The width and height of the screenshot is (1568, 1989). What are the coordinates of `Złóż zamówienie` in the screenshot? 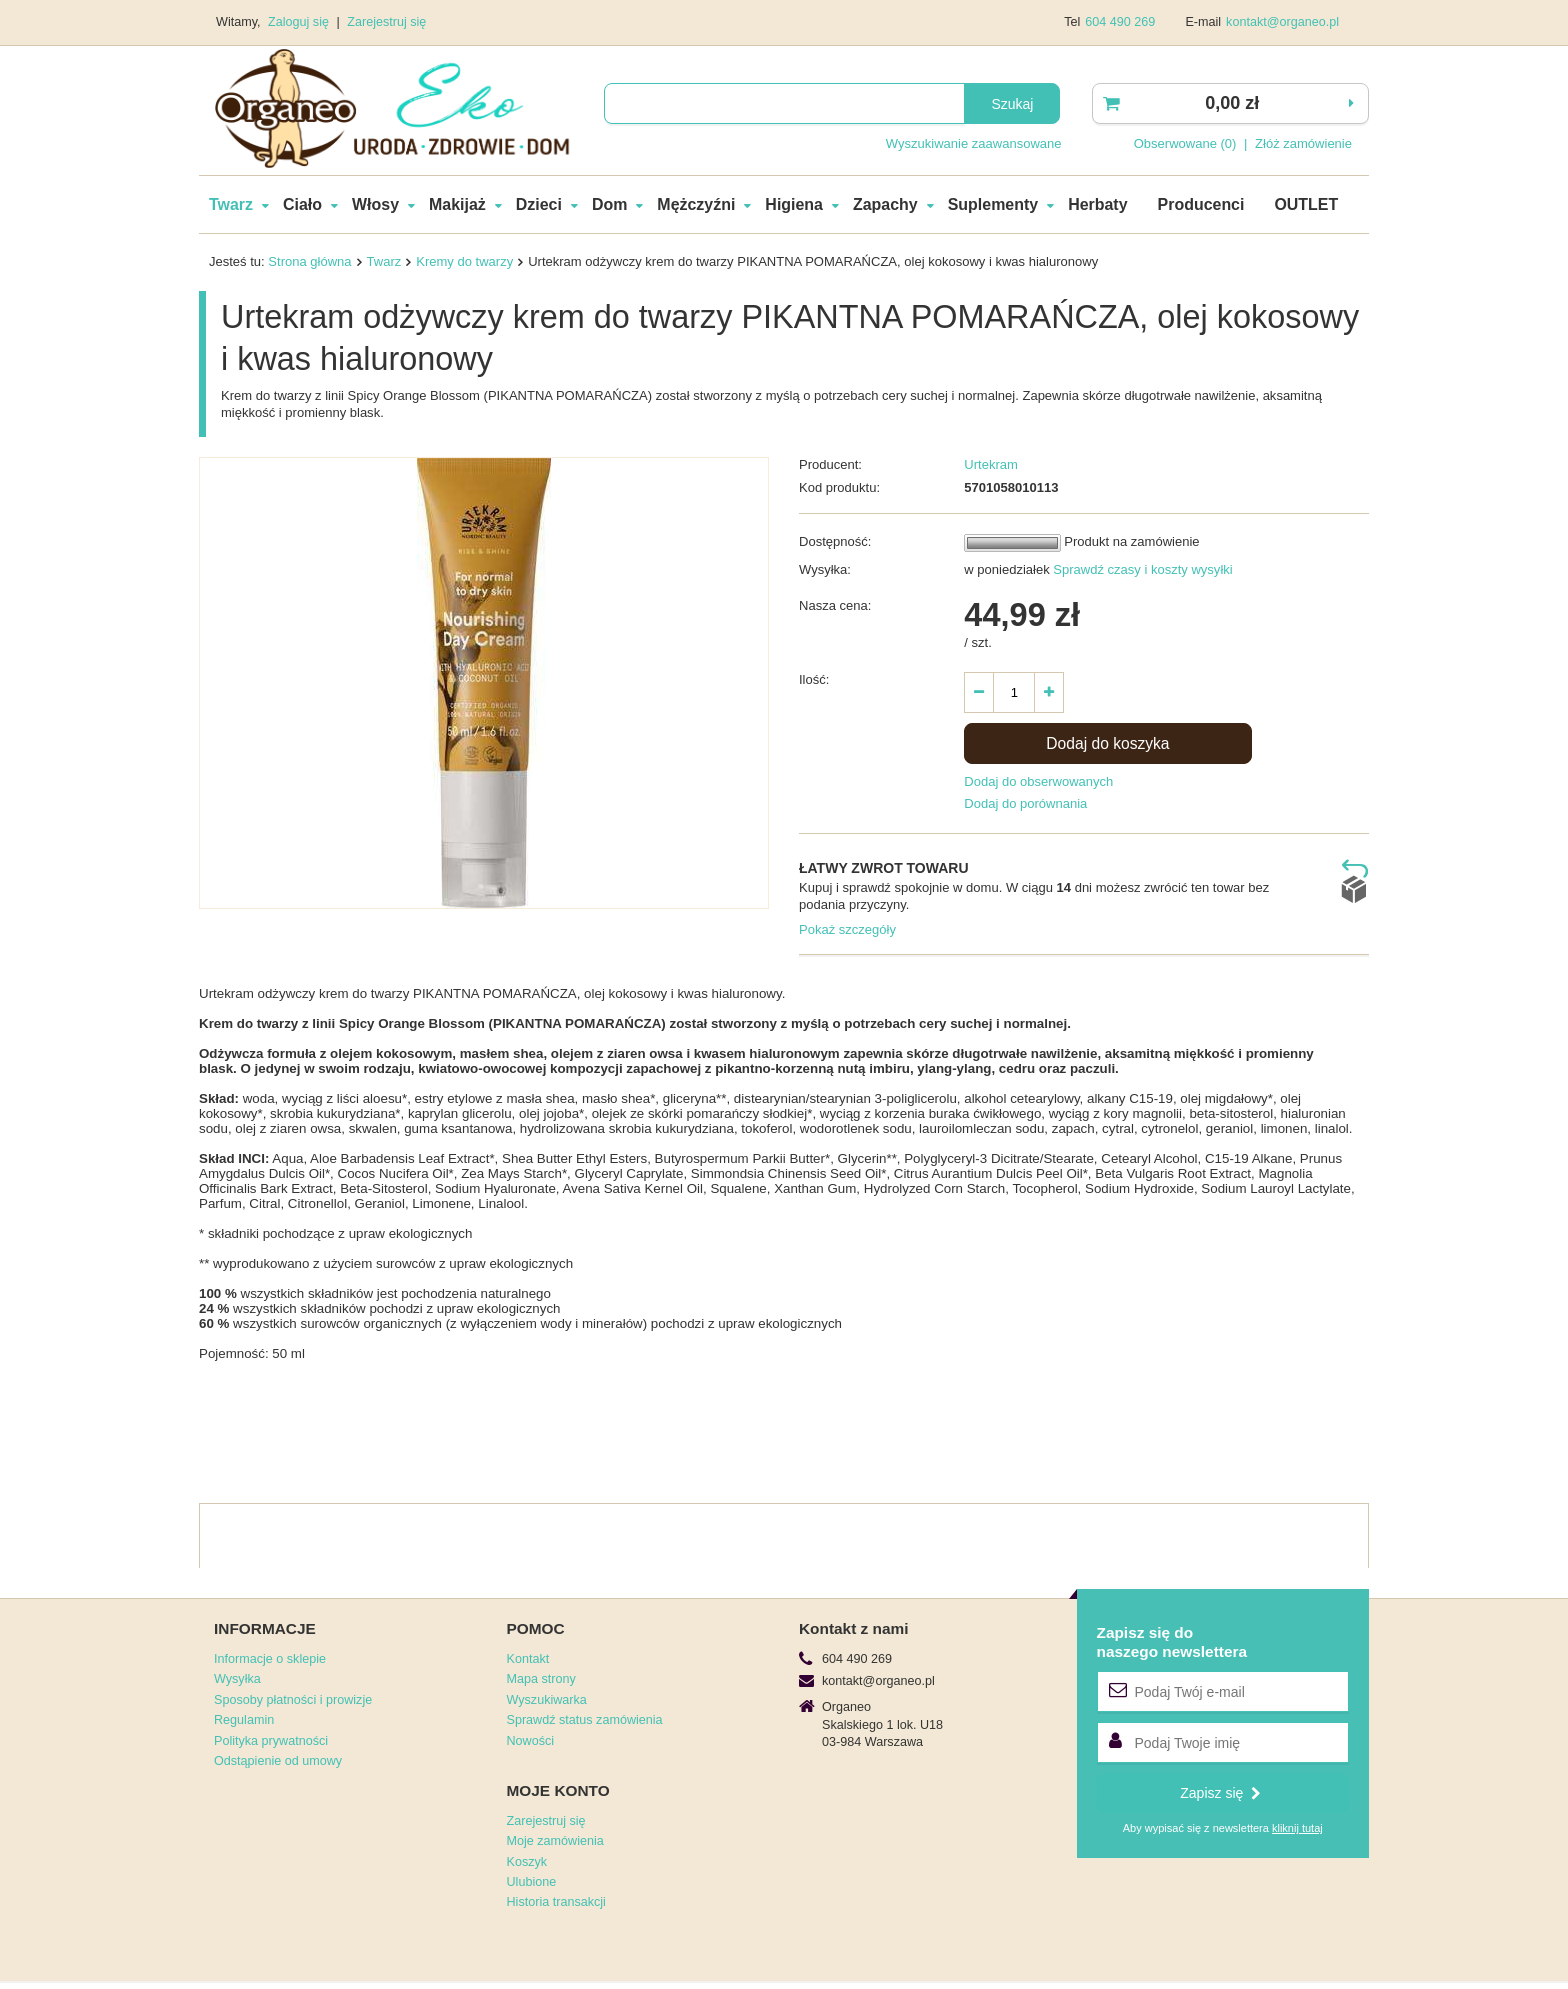 It's located at (1303, 143).